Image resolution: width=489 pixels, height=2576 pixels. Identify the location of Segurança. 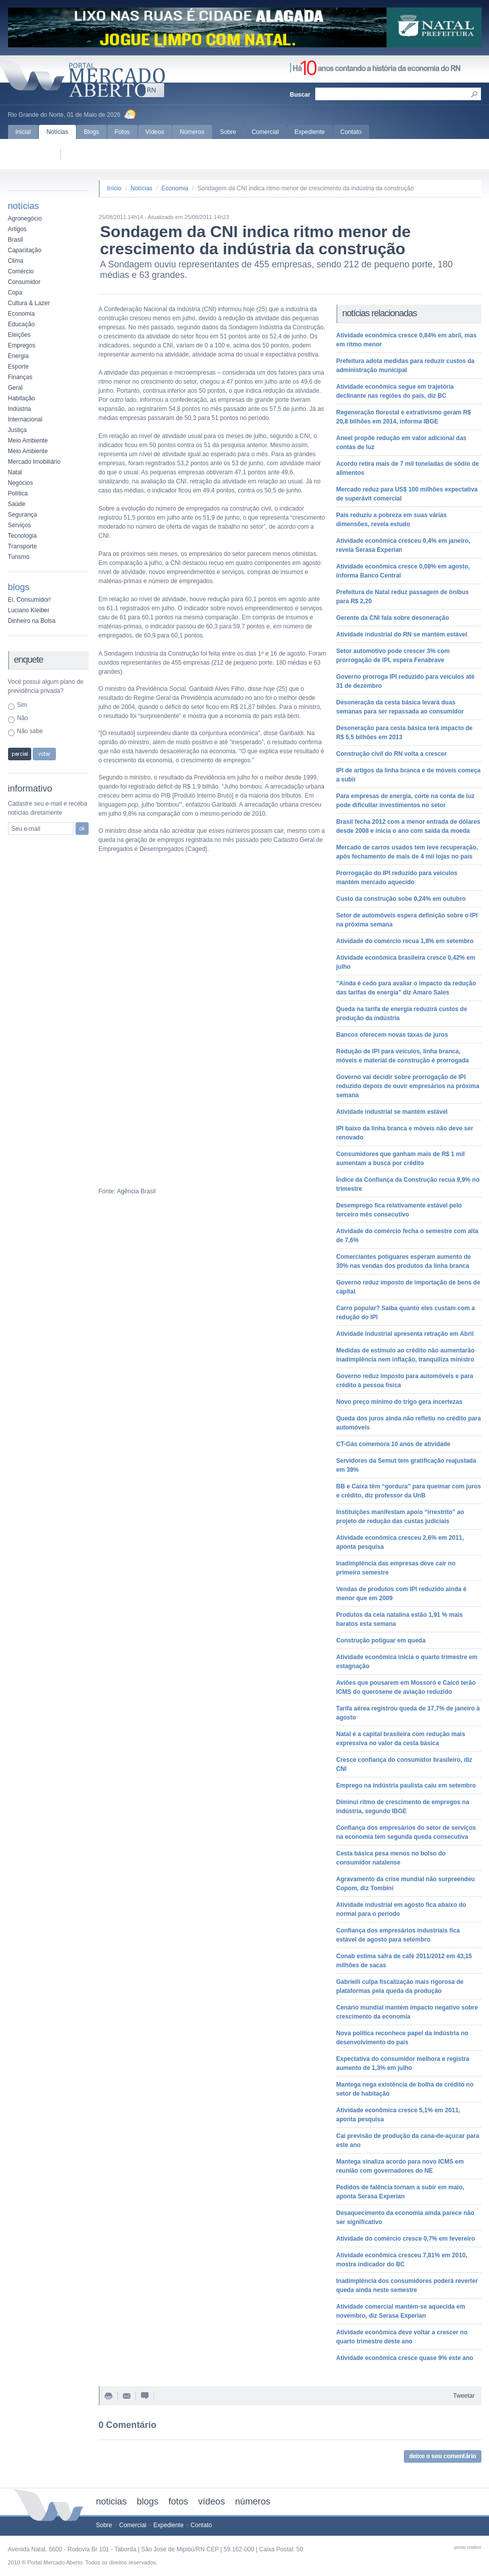
(22, 514).